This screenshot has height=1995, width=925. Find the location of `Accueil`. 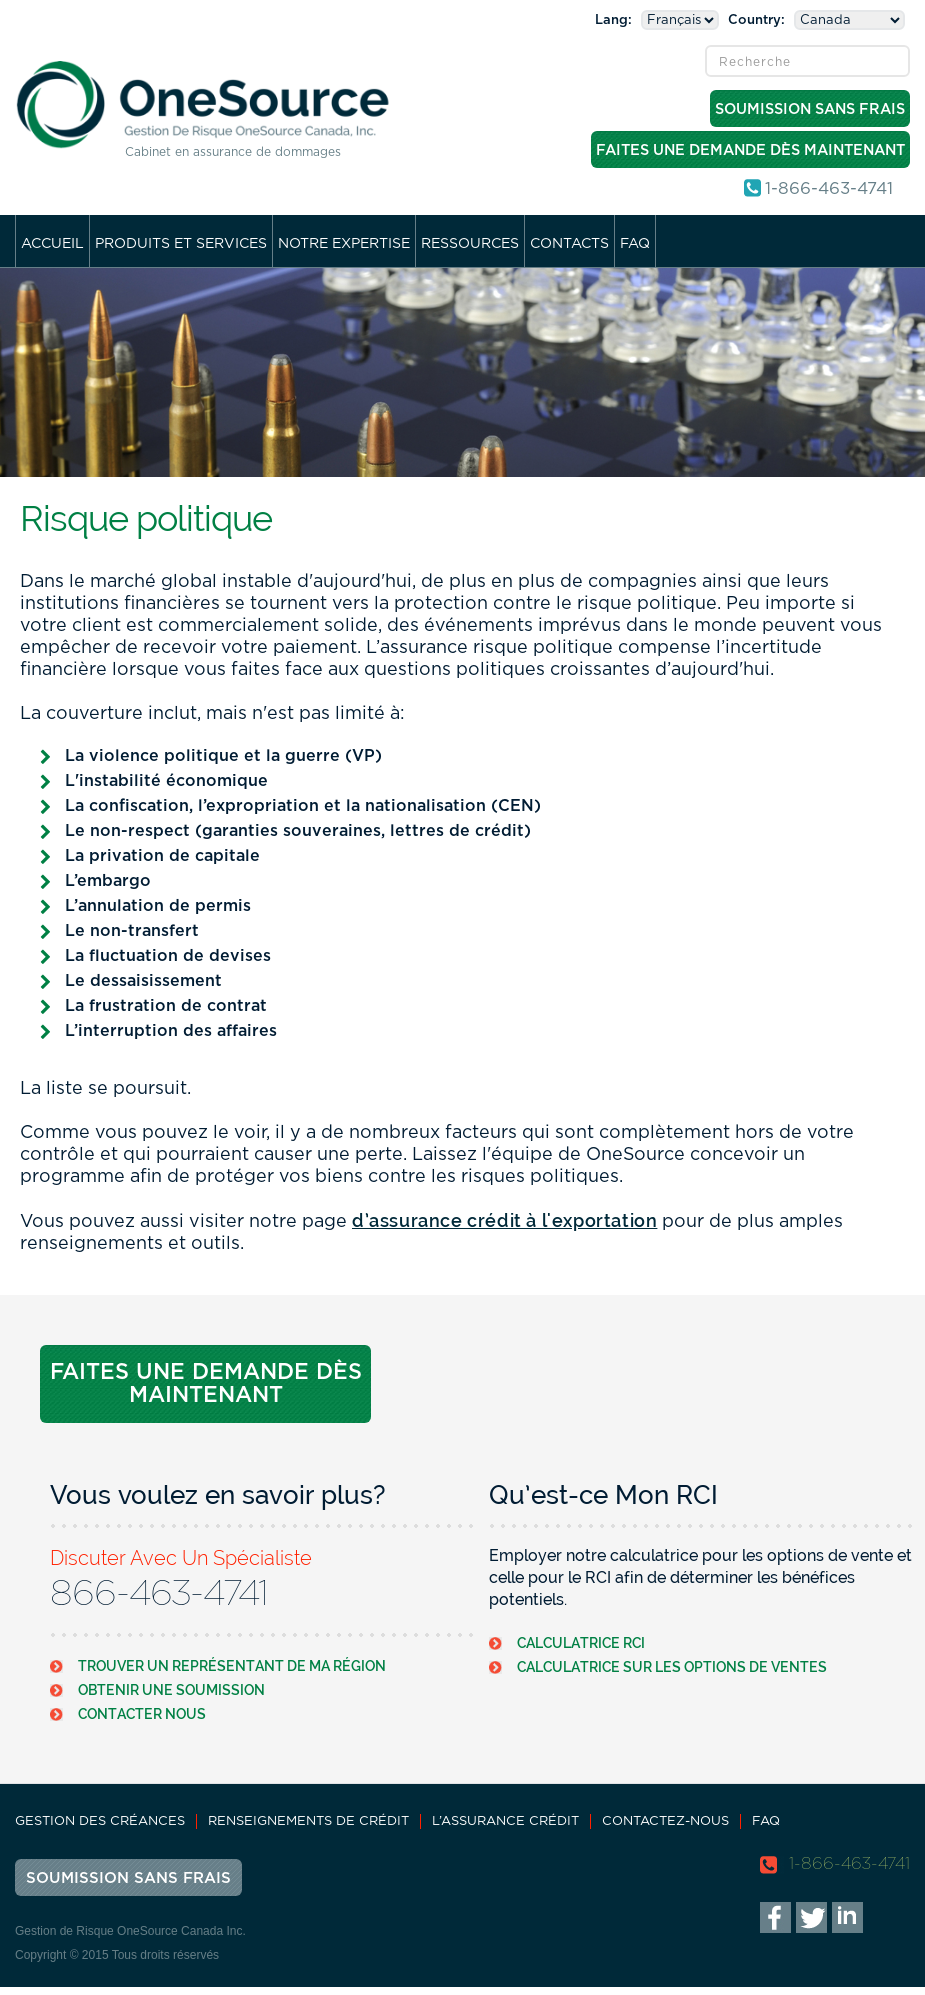

Accueil is located at coordinates (52, 244).